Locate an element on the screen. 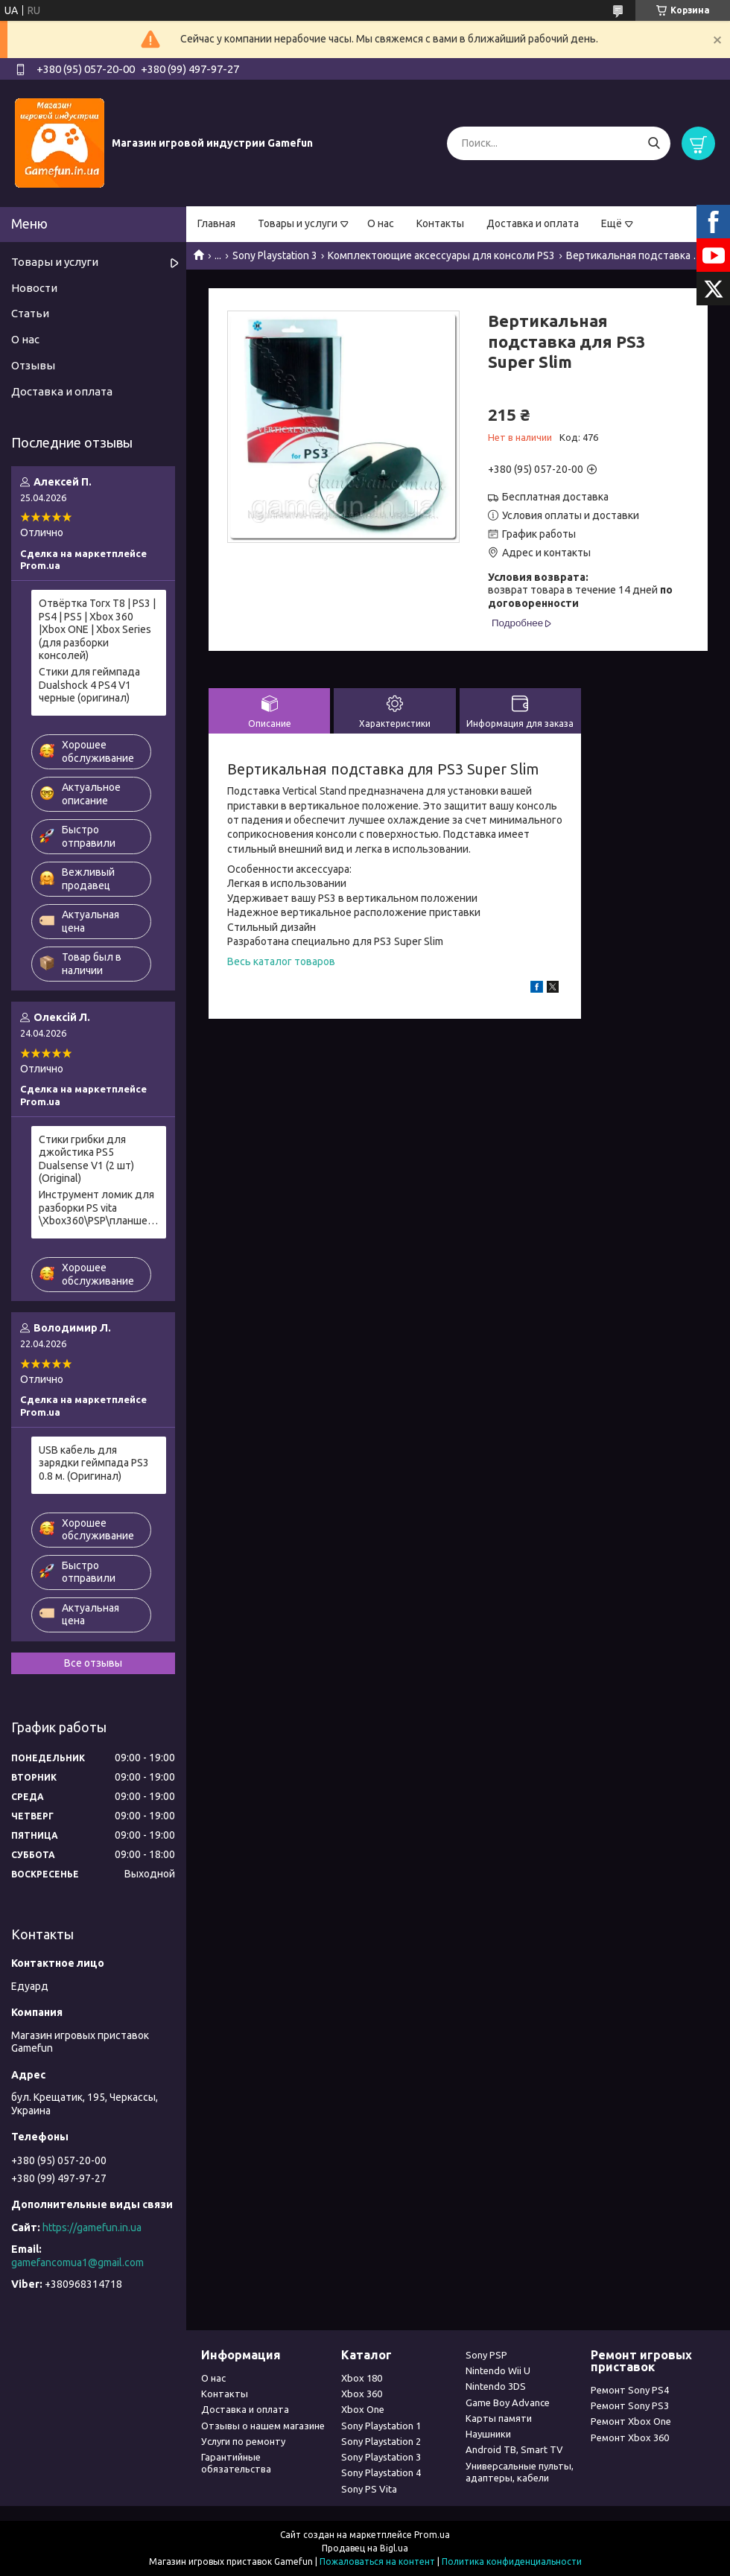  Статьи is located at coordinates (30, 313).